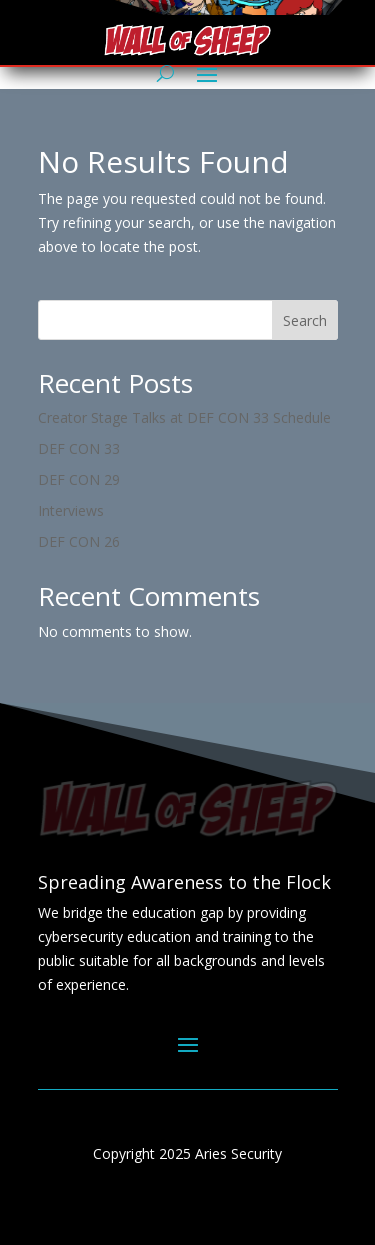 This screenshot has height=1245, width=375. What do you see at coordinates (71, 510) in the screenshot?
I see `Interviews` at bounding box center [71, 510].